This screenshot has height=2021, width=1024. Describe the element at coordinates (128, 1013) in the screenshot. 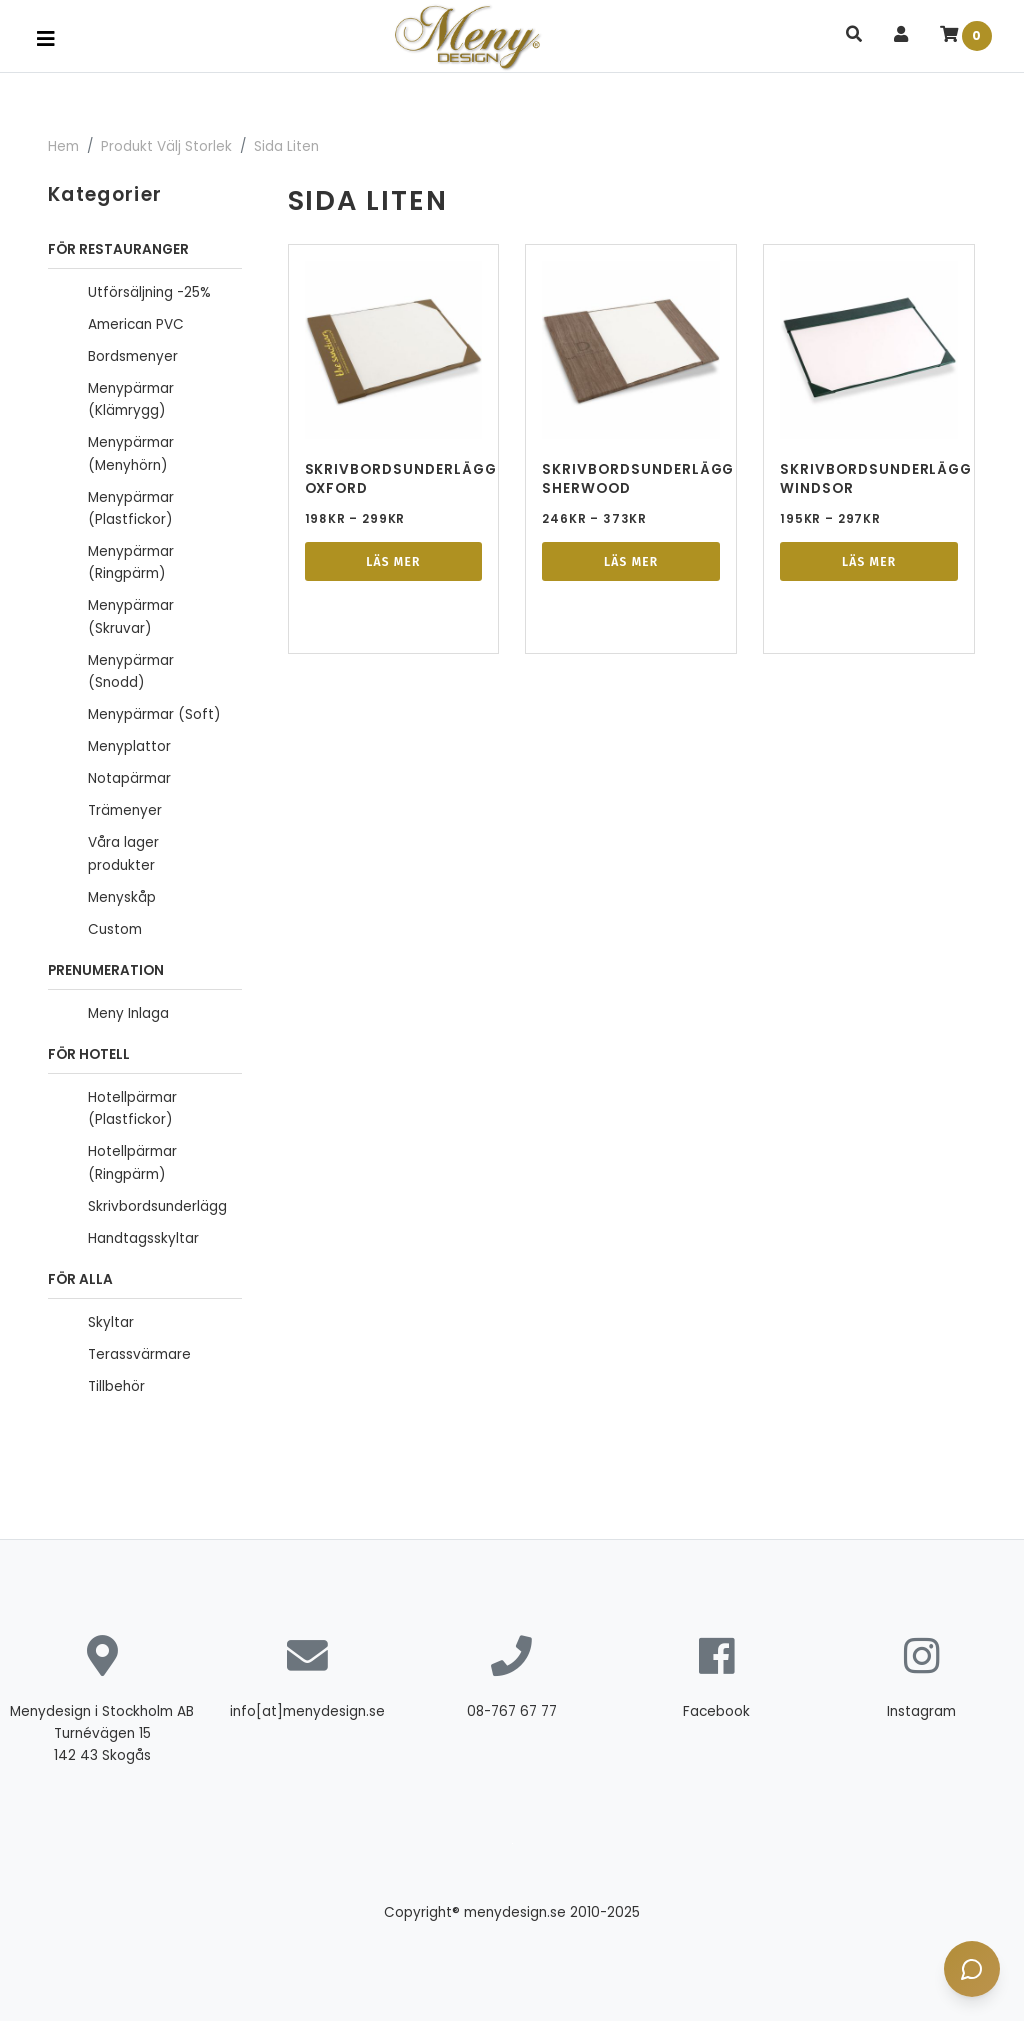

I see `Meny Inlaga` at that location.